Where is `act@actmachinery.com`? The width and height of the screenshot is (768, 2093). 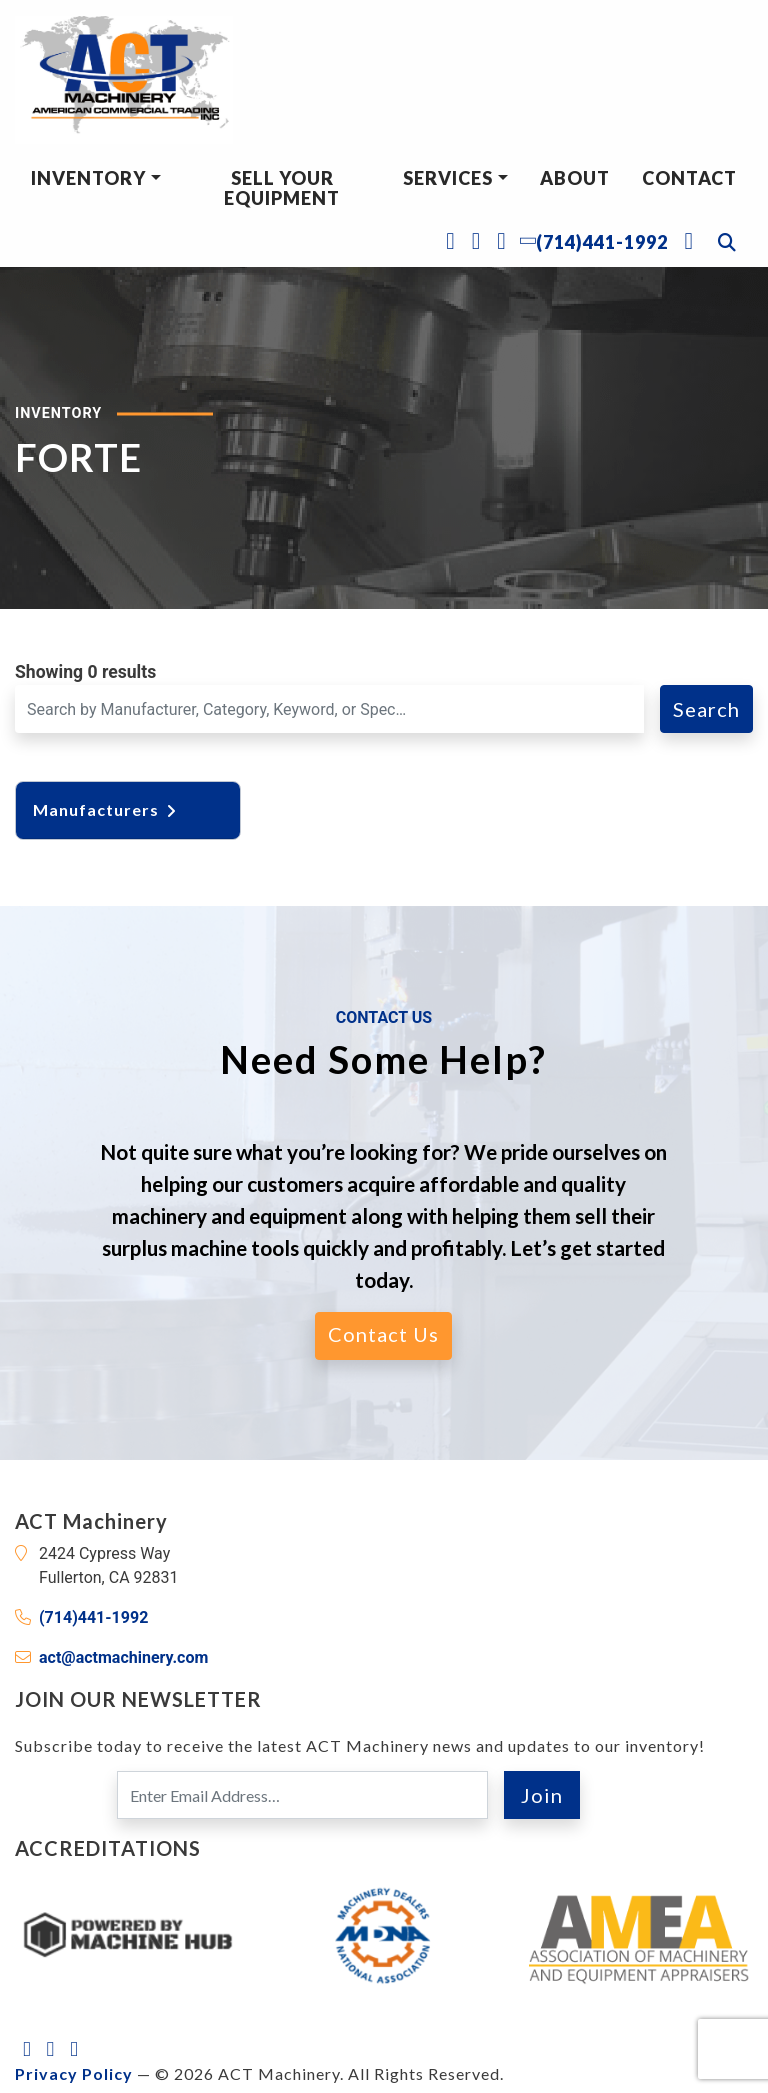
act@actmachinery.com is located at coordinates (123, 1657).